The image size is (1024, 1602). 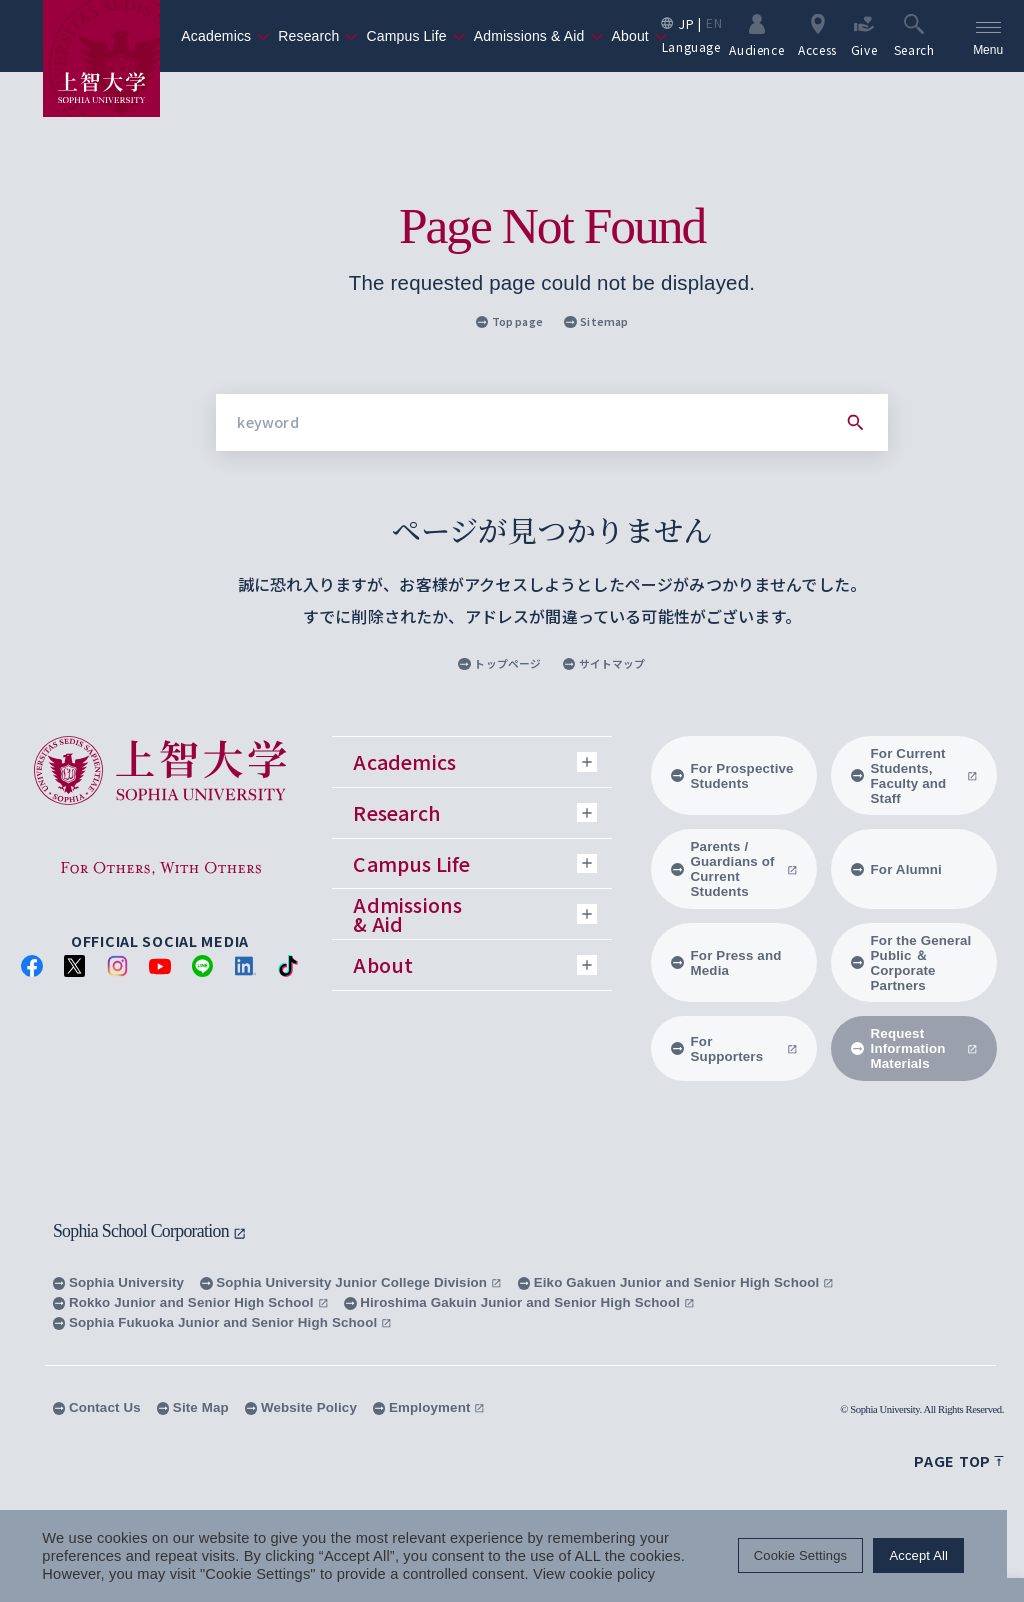 I want to click on Cookie Settings [button], so click(x=817, y=1556).